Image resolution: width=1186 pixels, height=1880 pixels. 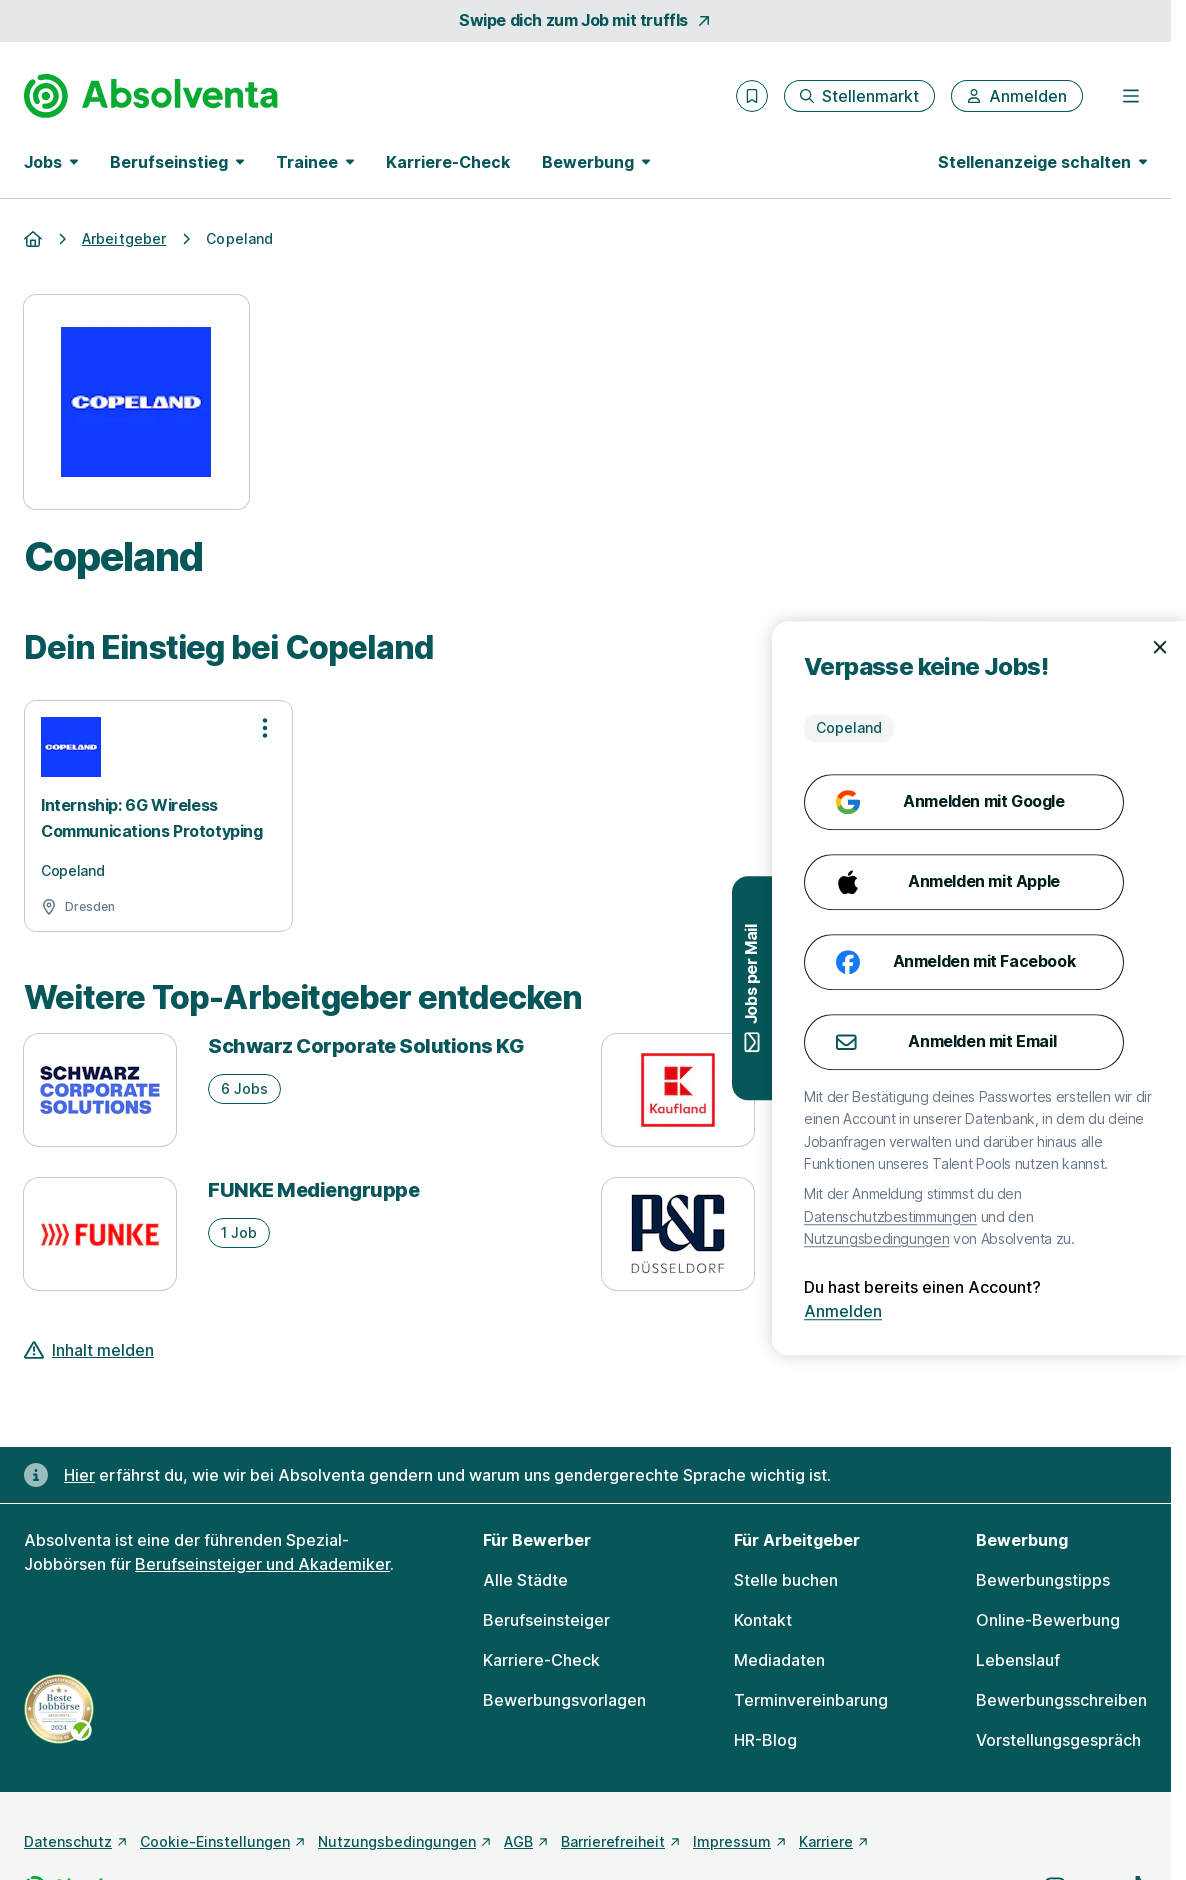 What do you see at coordinates (779, 1660) in the screenshot?
I see `Mediadaten` at bounding box center [779, 1660].